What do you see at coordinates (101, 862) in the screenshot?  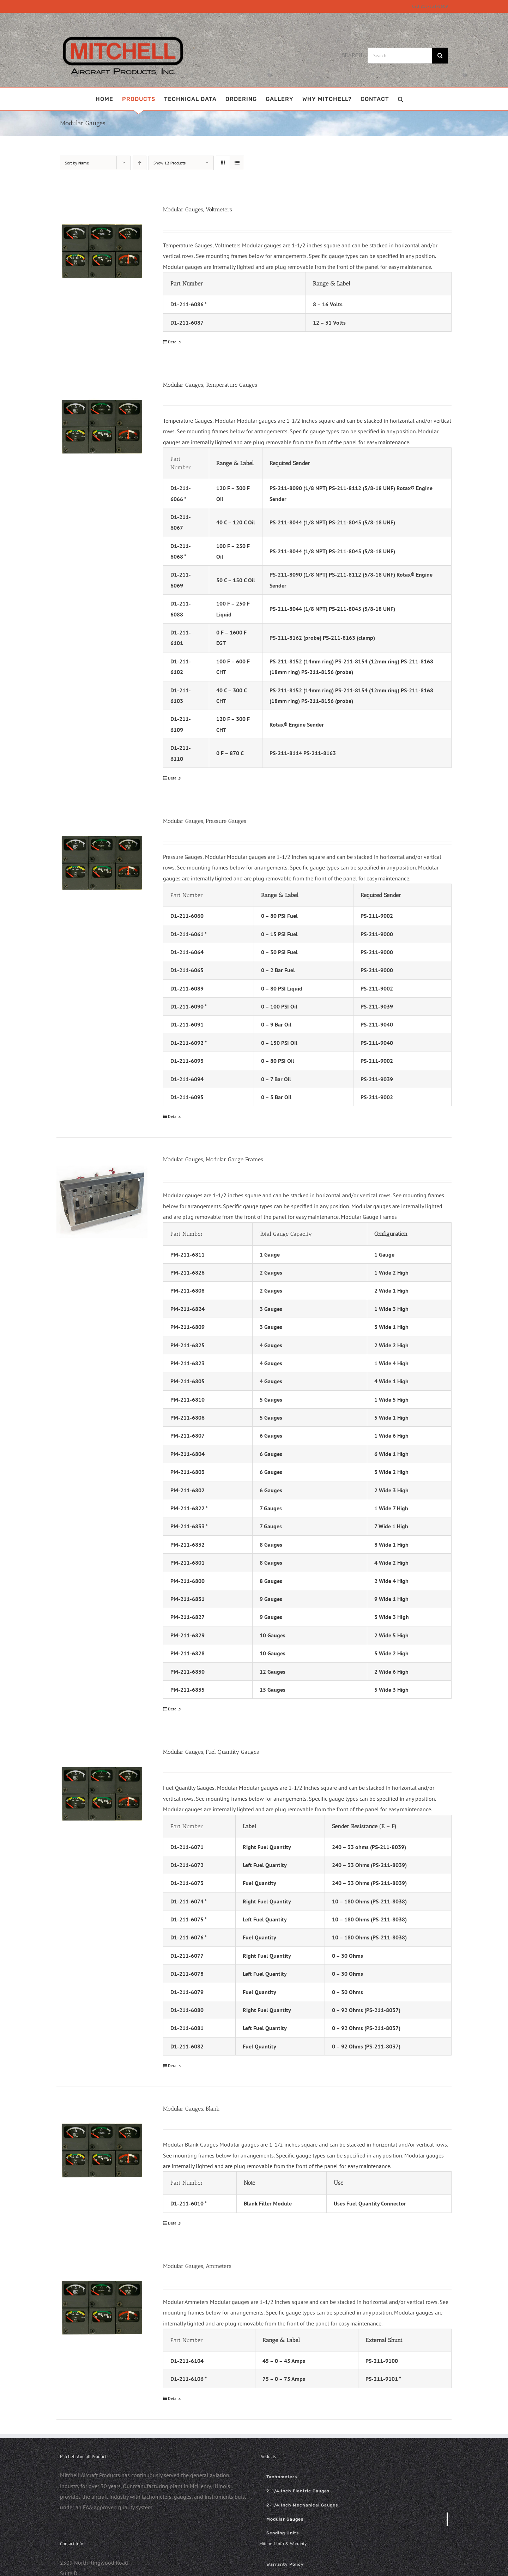 I see `[Modular Gauges, Pressure Gauges]` at bounding box center [101, 862].